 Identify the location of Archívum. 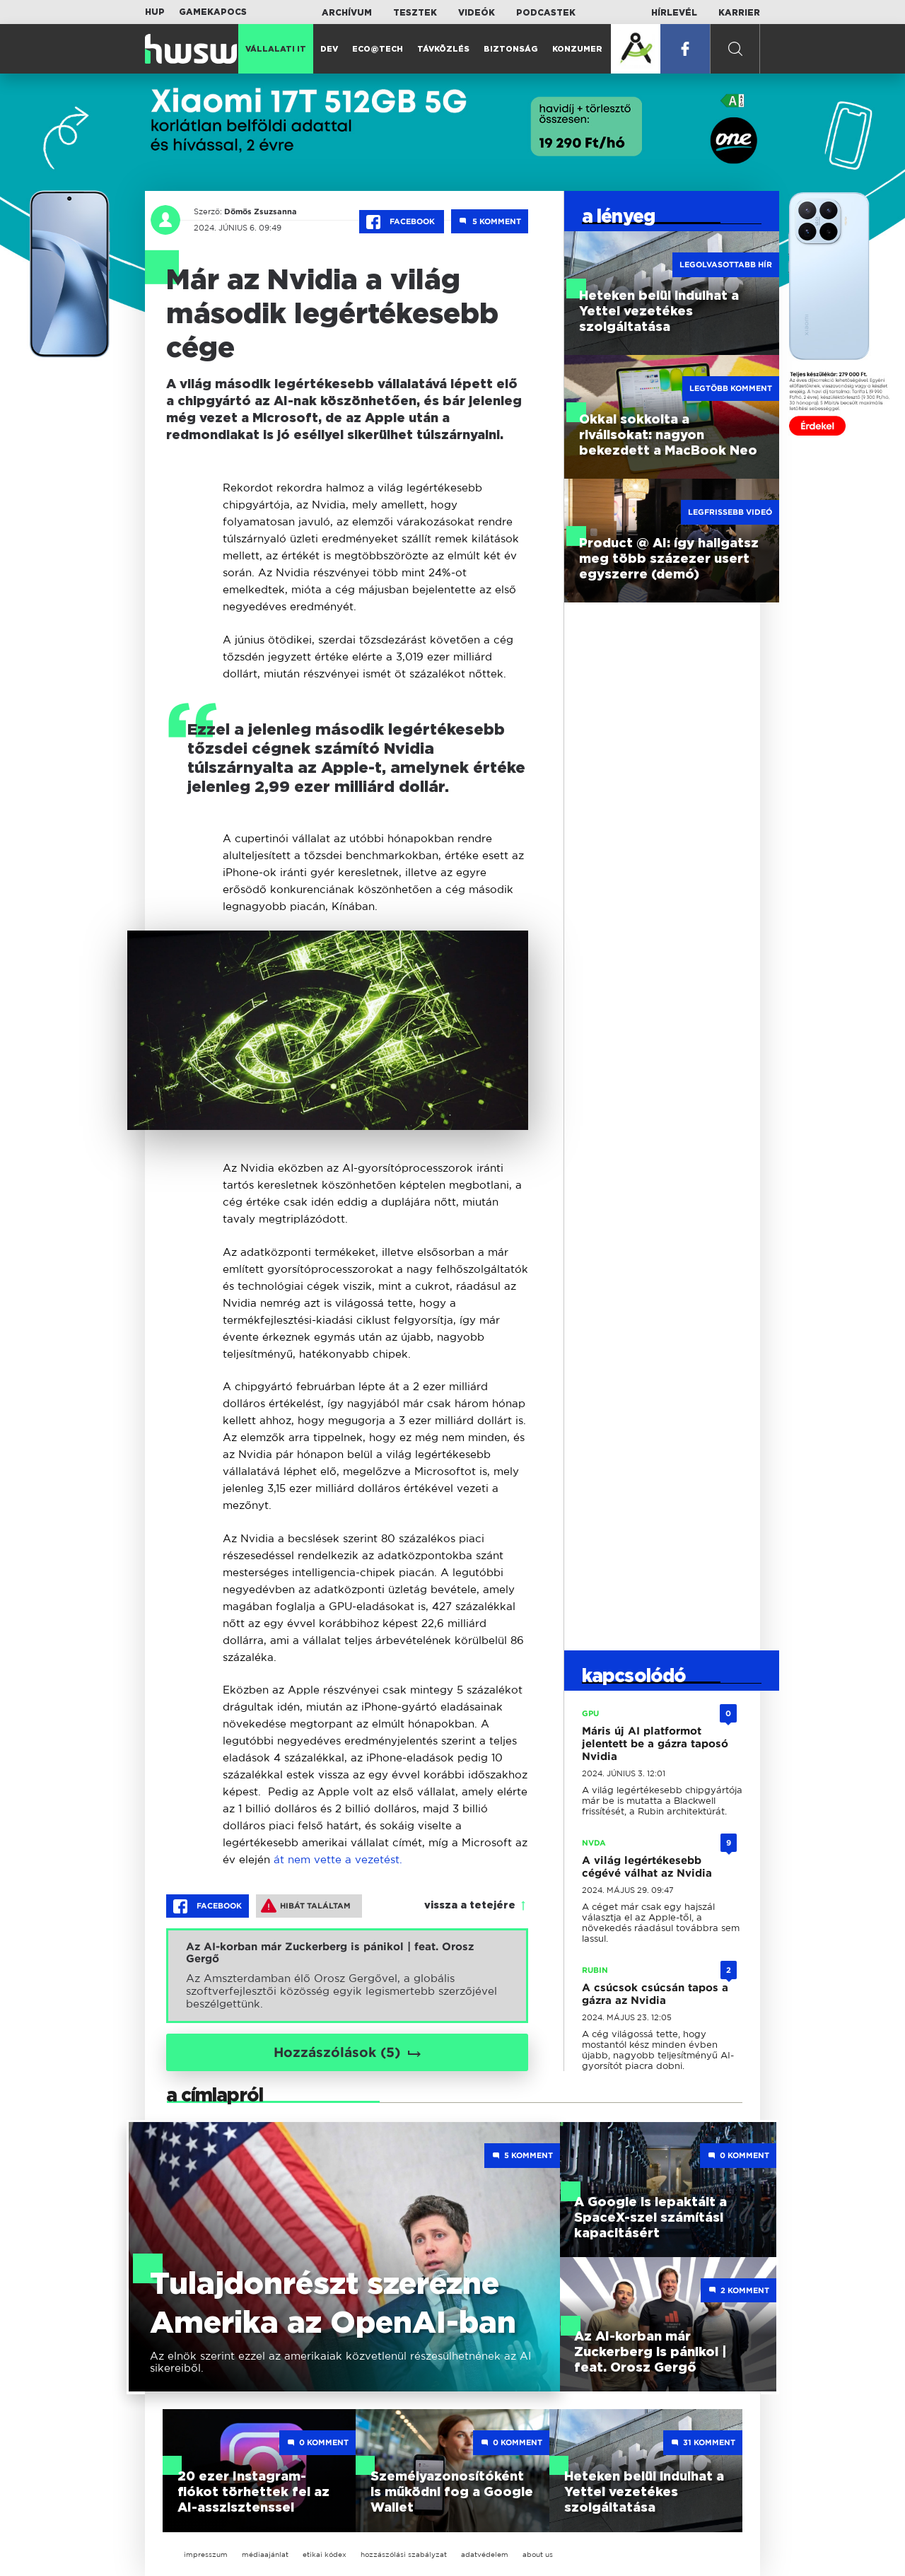
(347, 12).